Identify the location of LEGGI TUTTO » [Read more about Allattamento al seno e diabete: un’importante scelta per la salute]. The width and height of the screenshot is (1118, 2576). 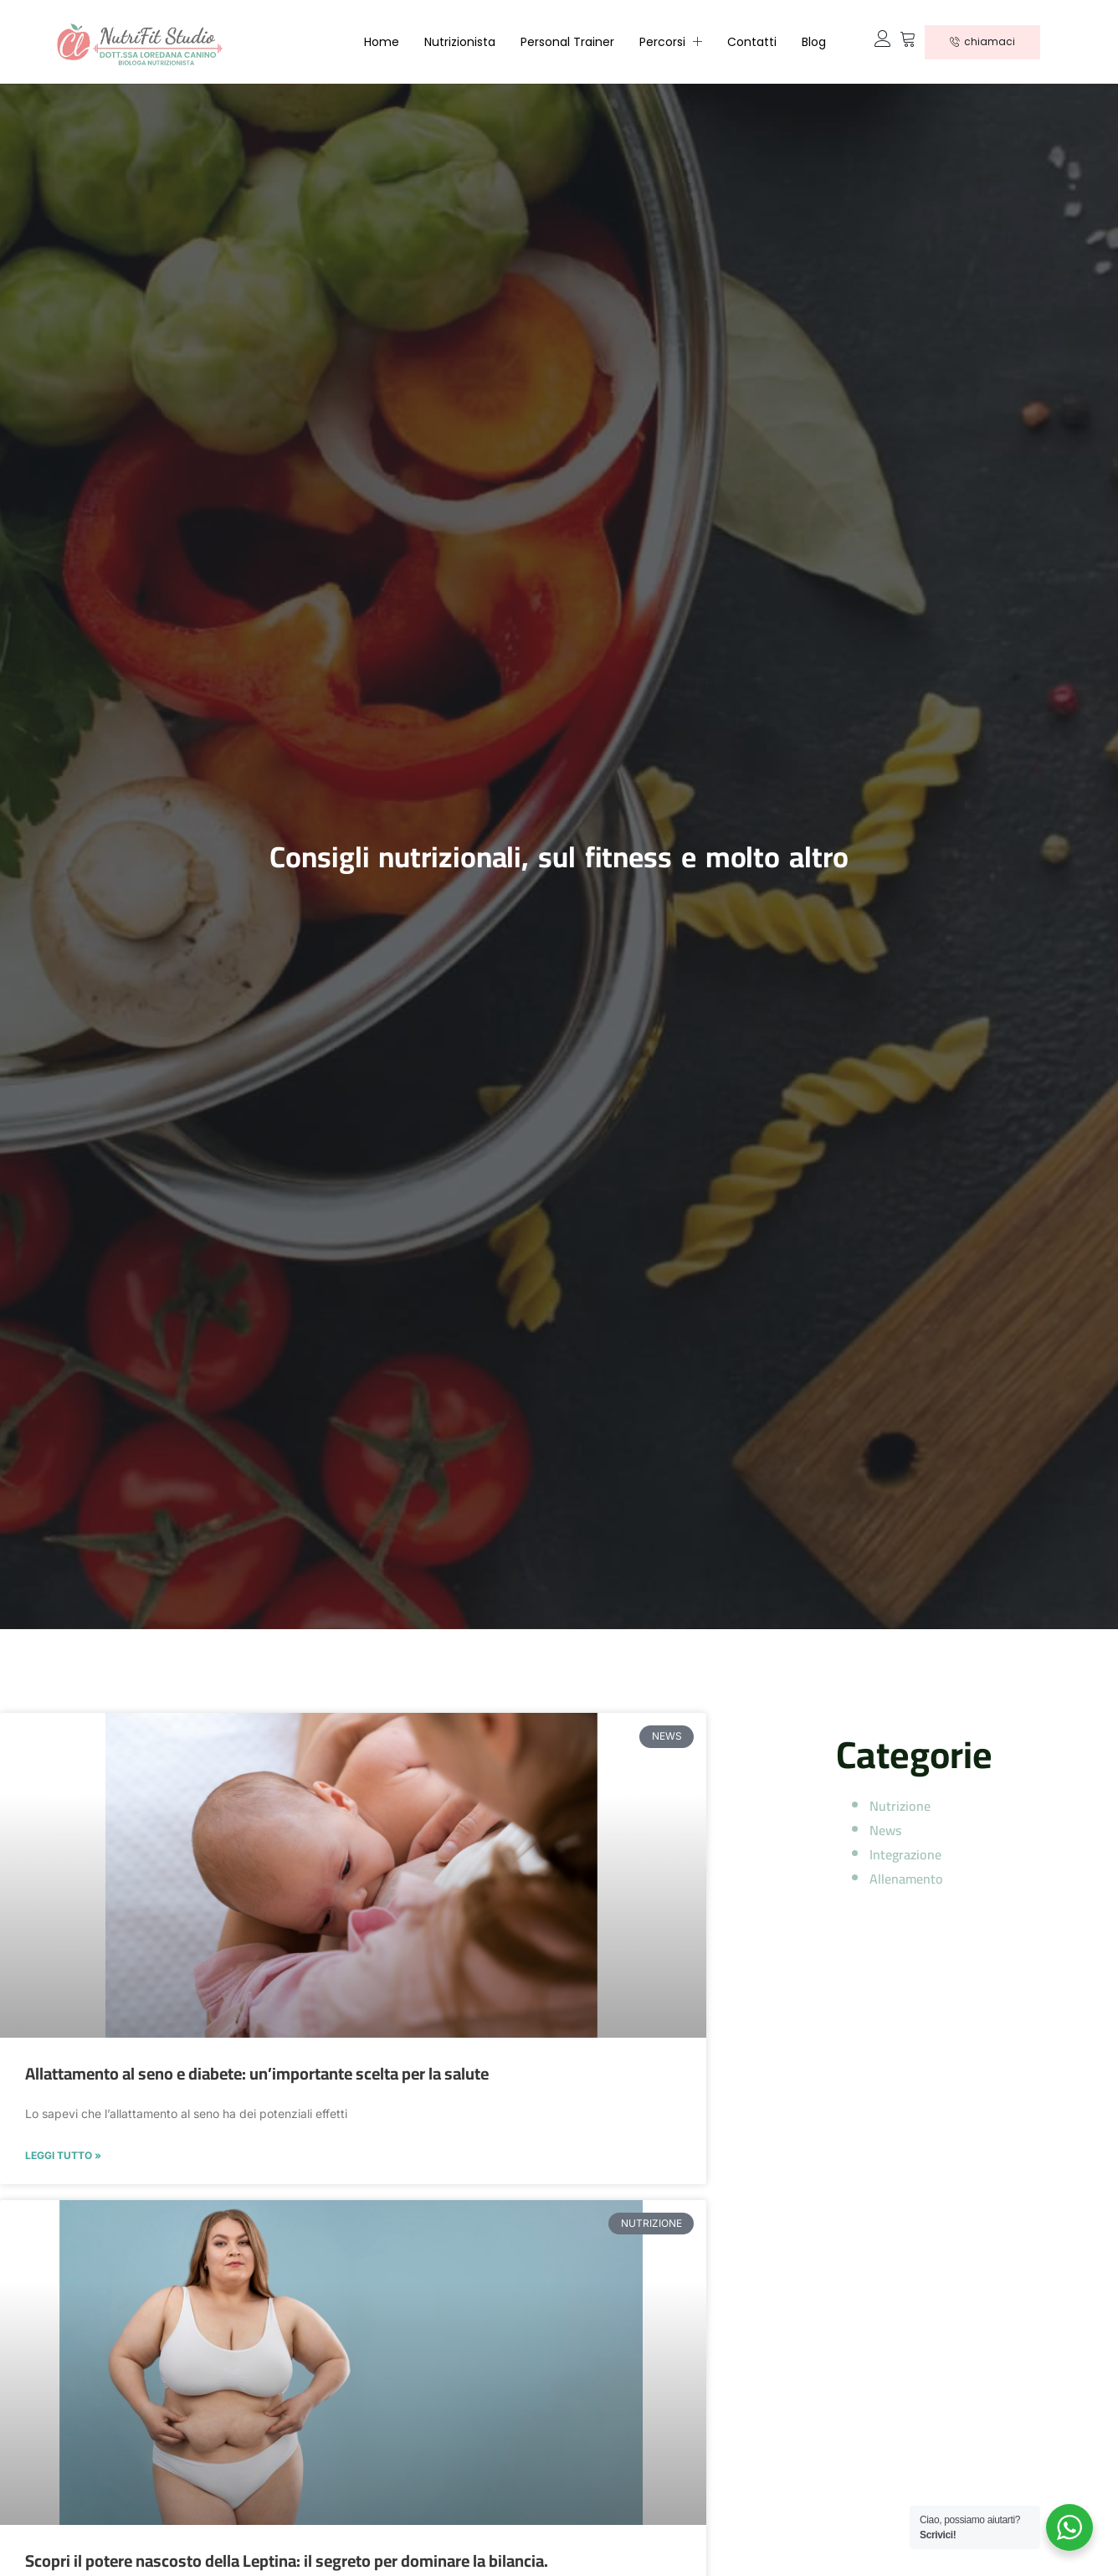
(63, 2156).